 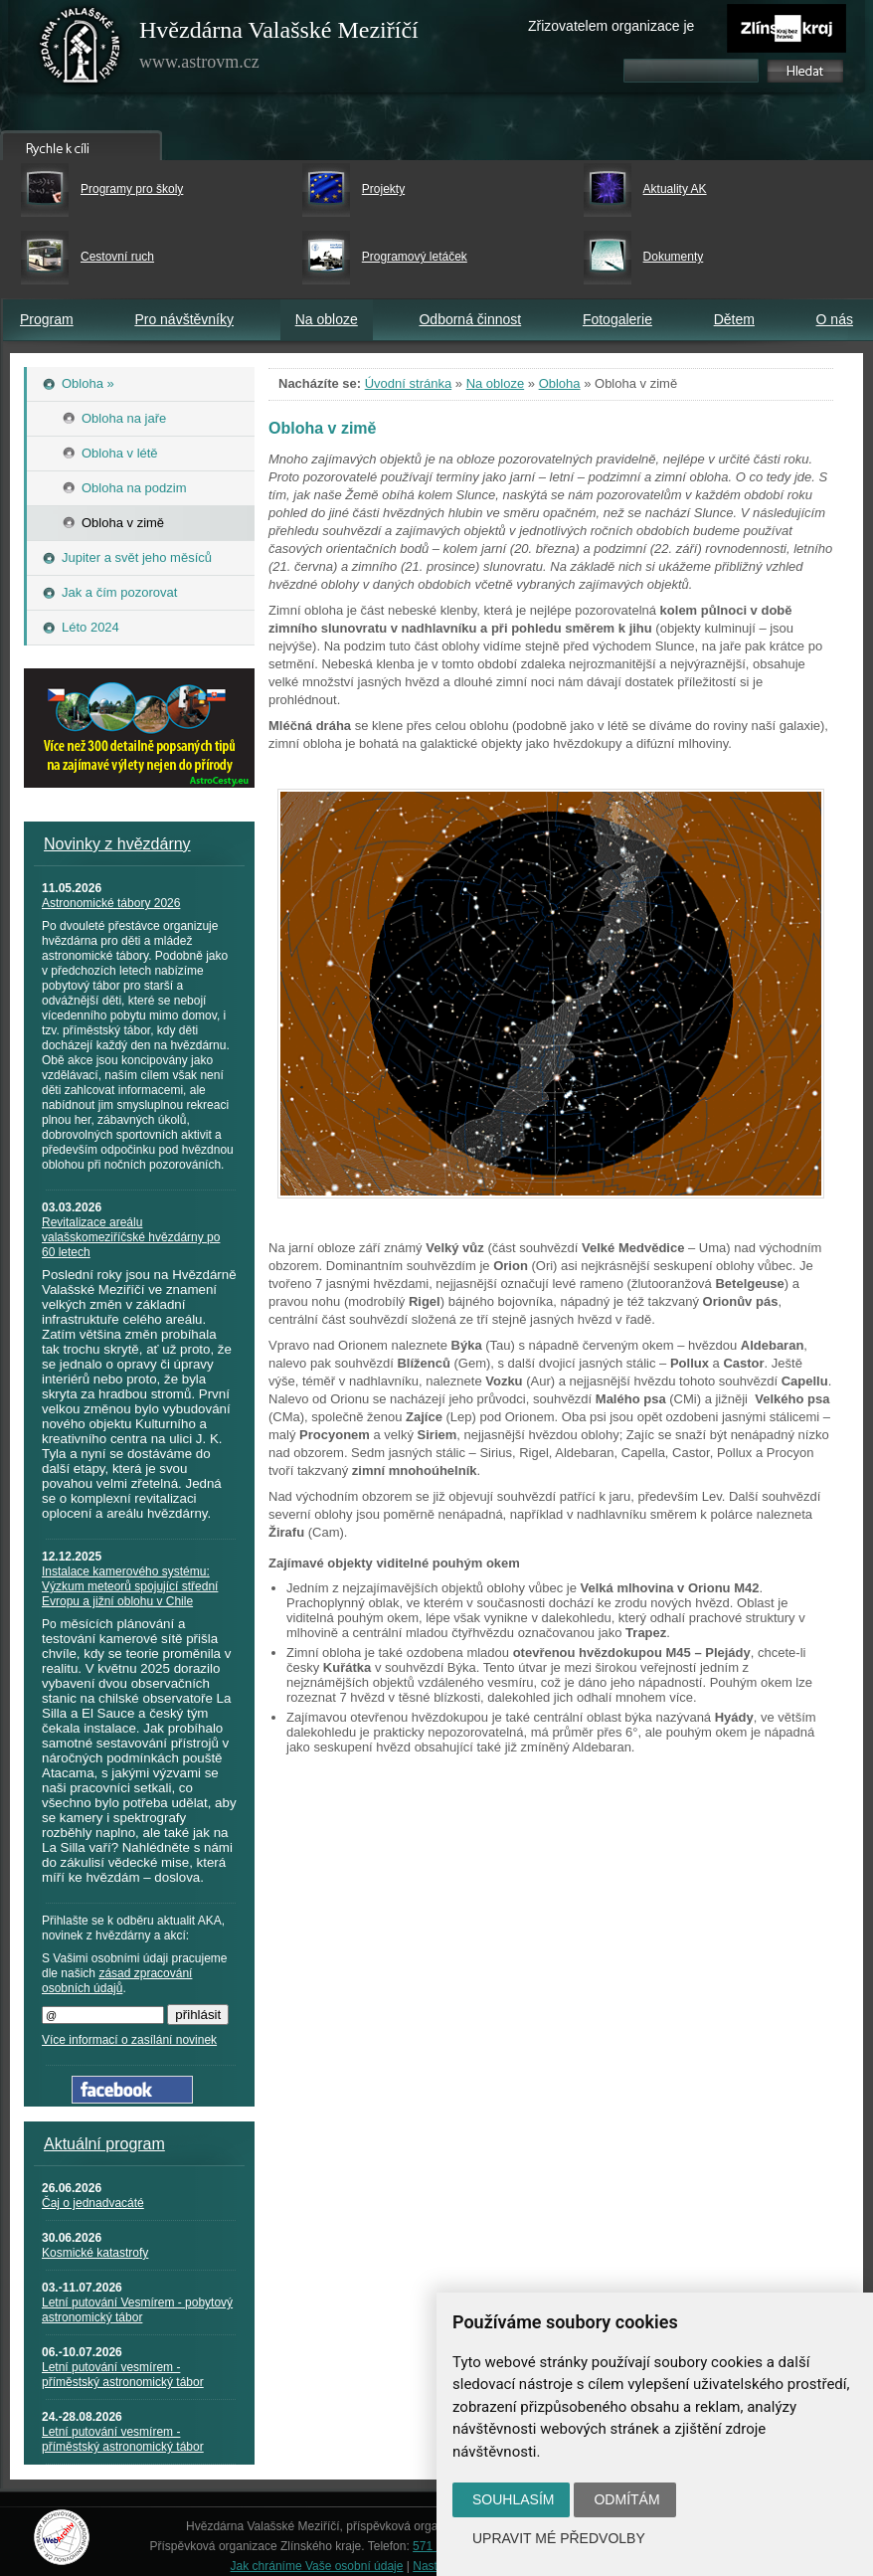 What do you see at coordinates (675, 189) in the screenshot?
I see `Aktuality AK` at bounding box center [675, 189].